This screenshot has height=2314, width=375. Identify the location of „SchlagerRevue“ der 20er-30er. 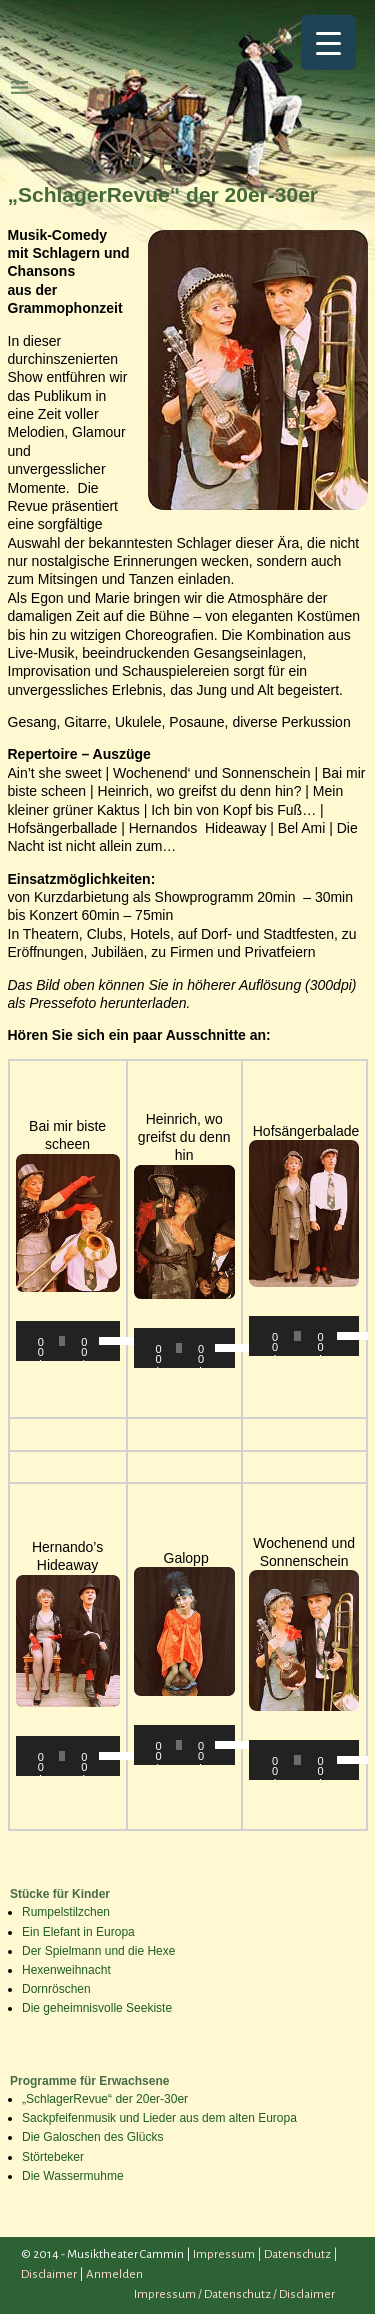
(105, 2099).